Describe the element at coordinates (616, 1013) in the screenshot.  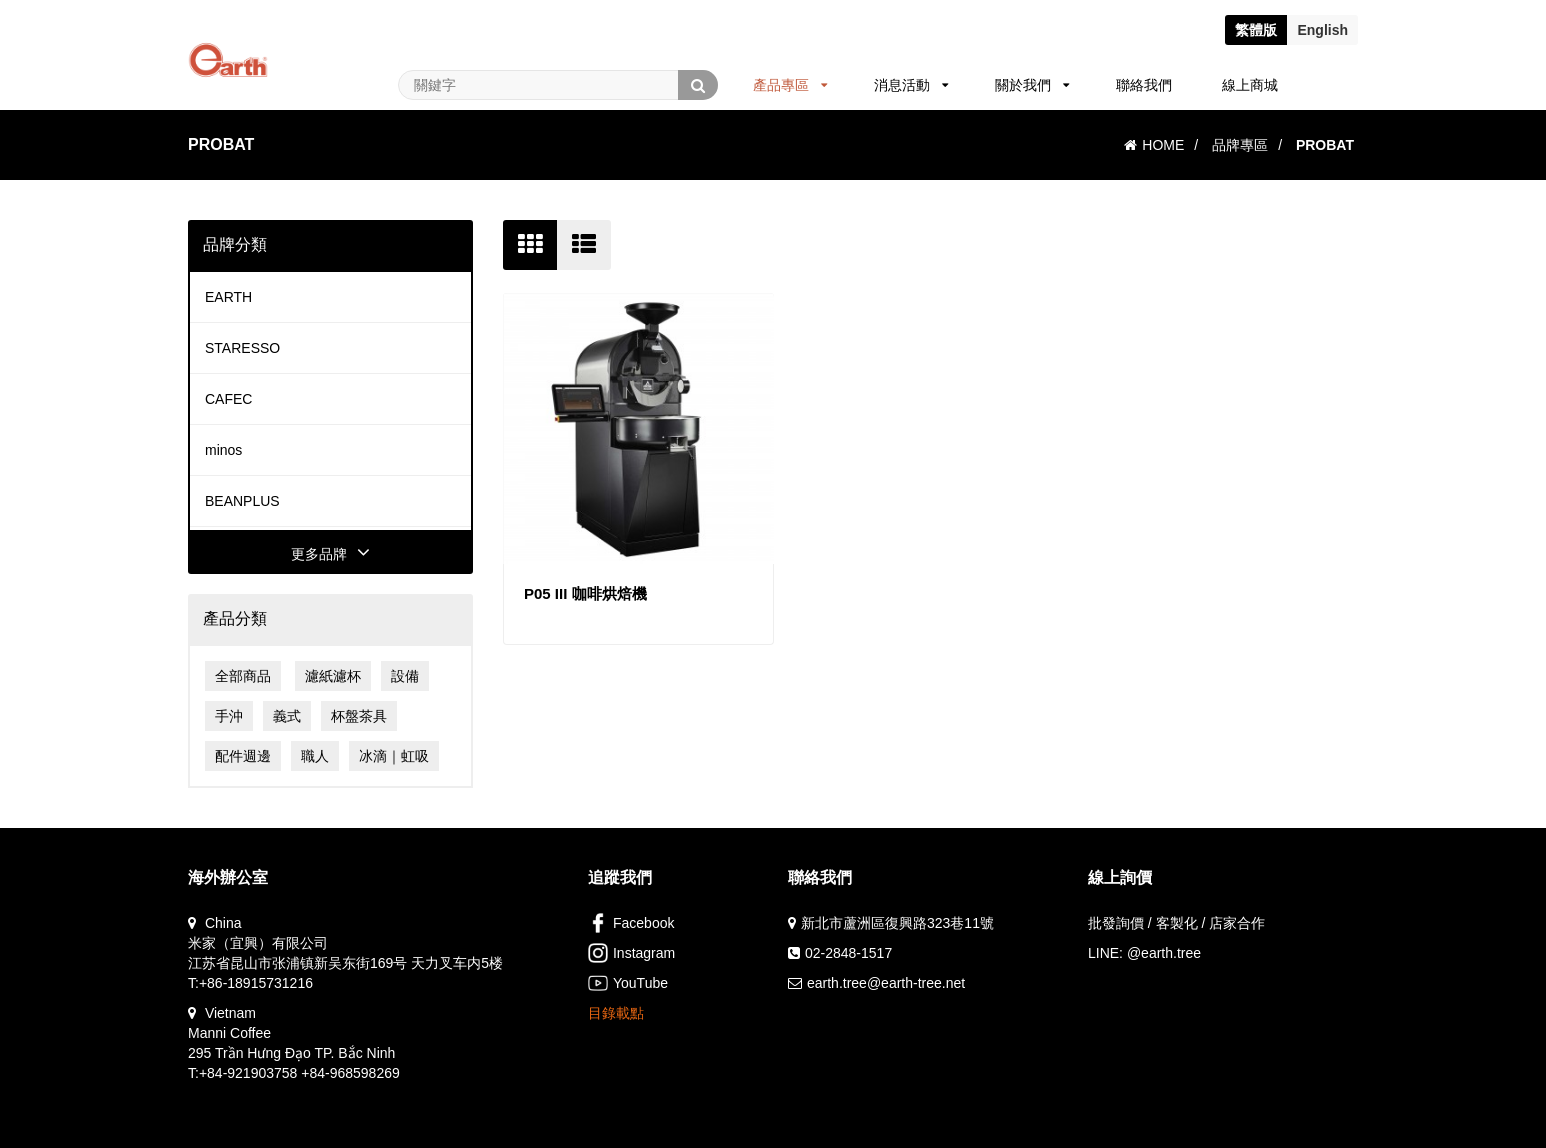
I see `目錄載點` at that location.